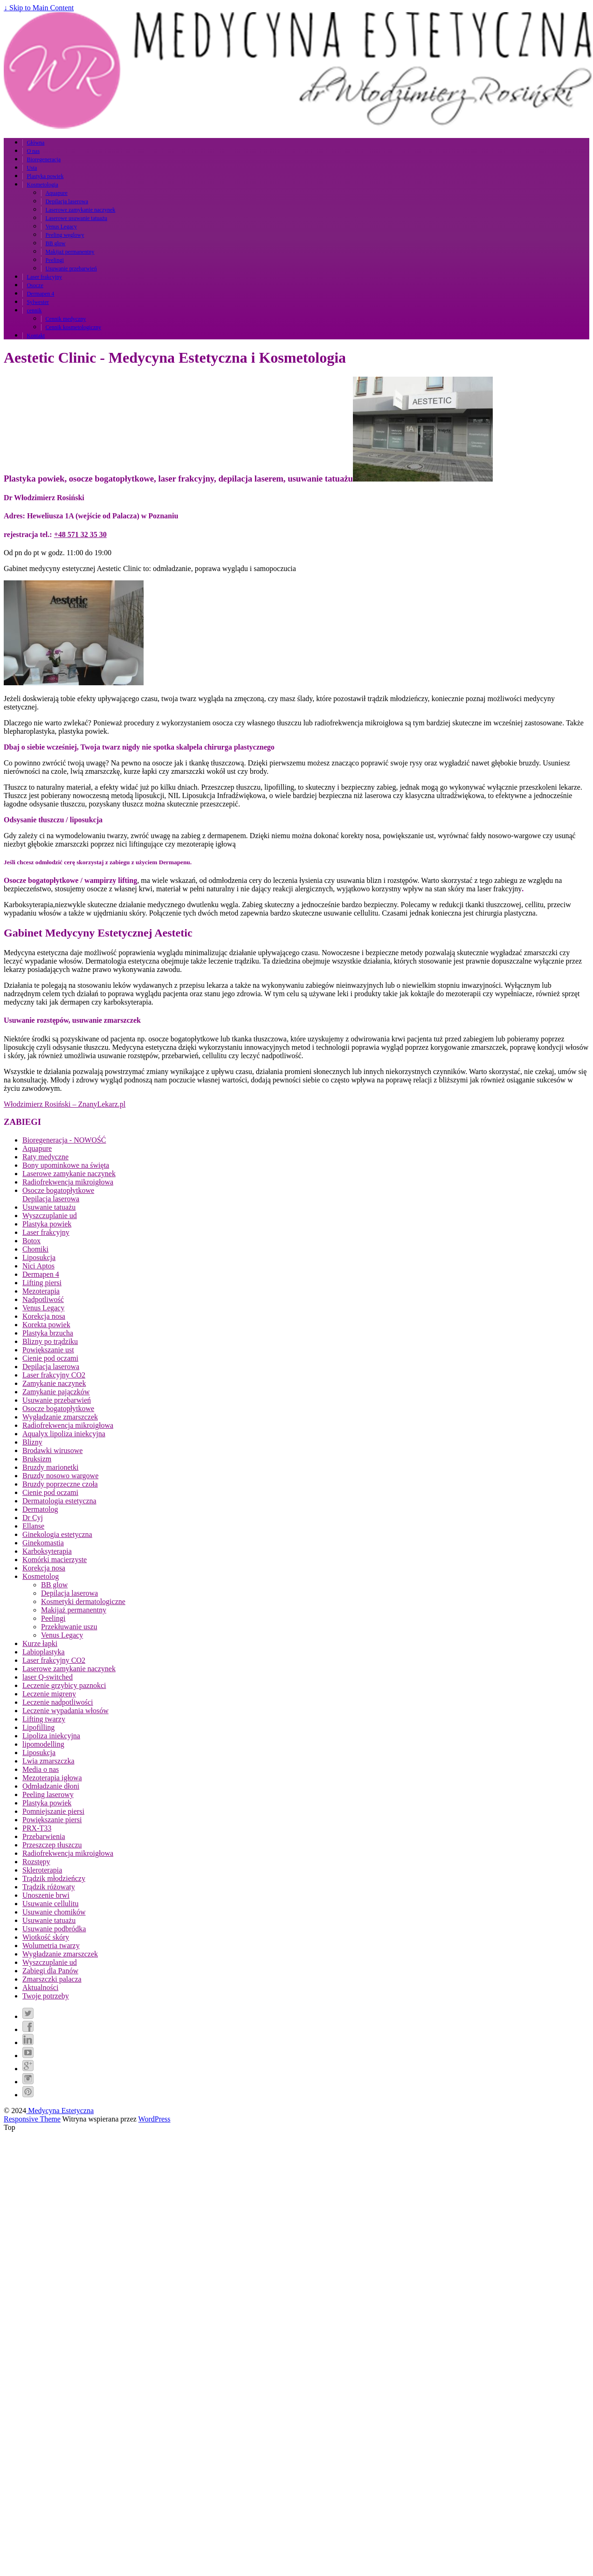  I want to click on Włodzimierz Rosiński – ZnanyLekarz.pl, so click(64, 1104).